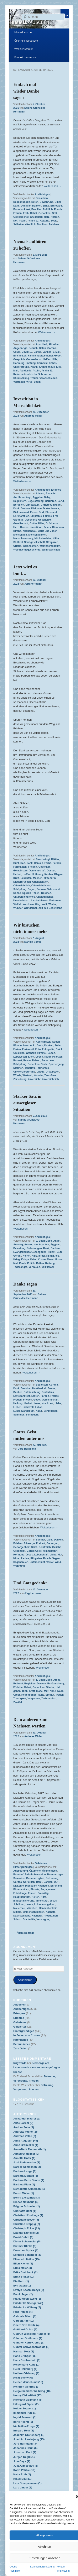 The height and width of the screenshot is (2576, 78). I want to click on Schmuck, so click(18, 1414).